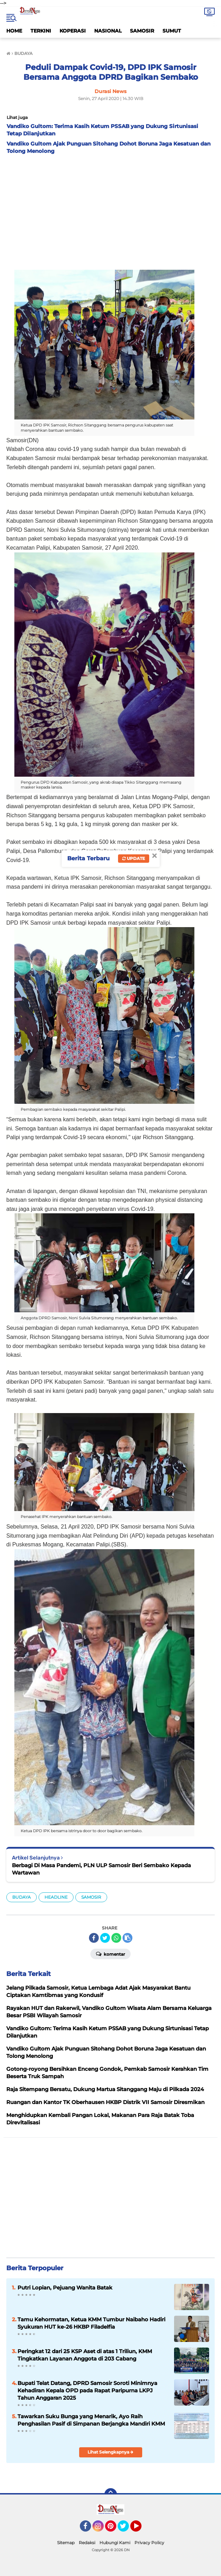 The width and height of the screenshot is (221, 2576). Describe the element at coordinates (101, 1869) in the screenshot. I see `Berbagi Di Masa Pandemi, PLN ULP Samosir Beri Sembako Kepada Wartawan` at that location.